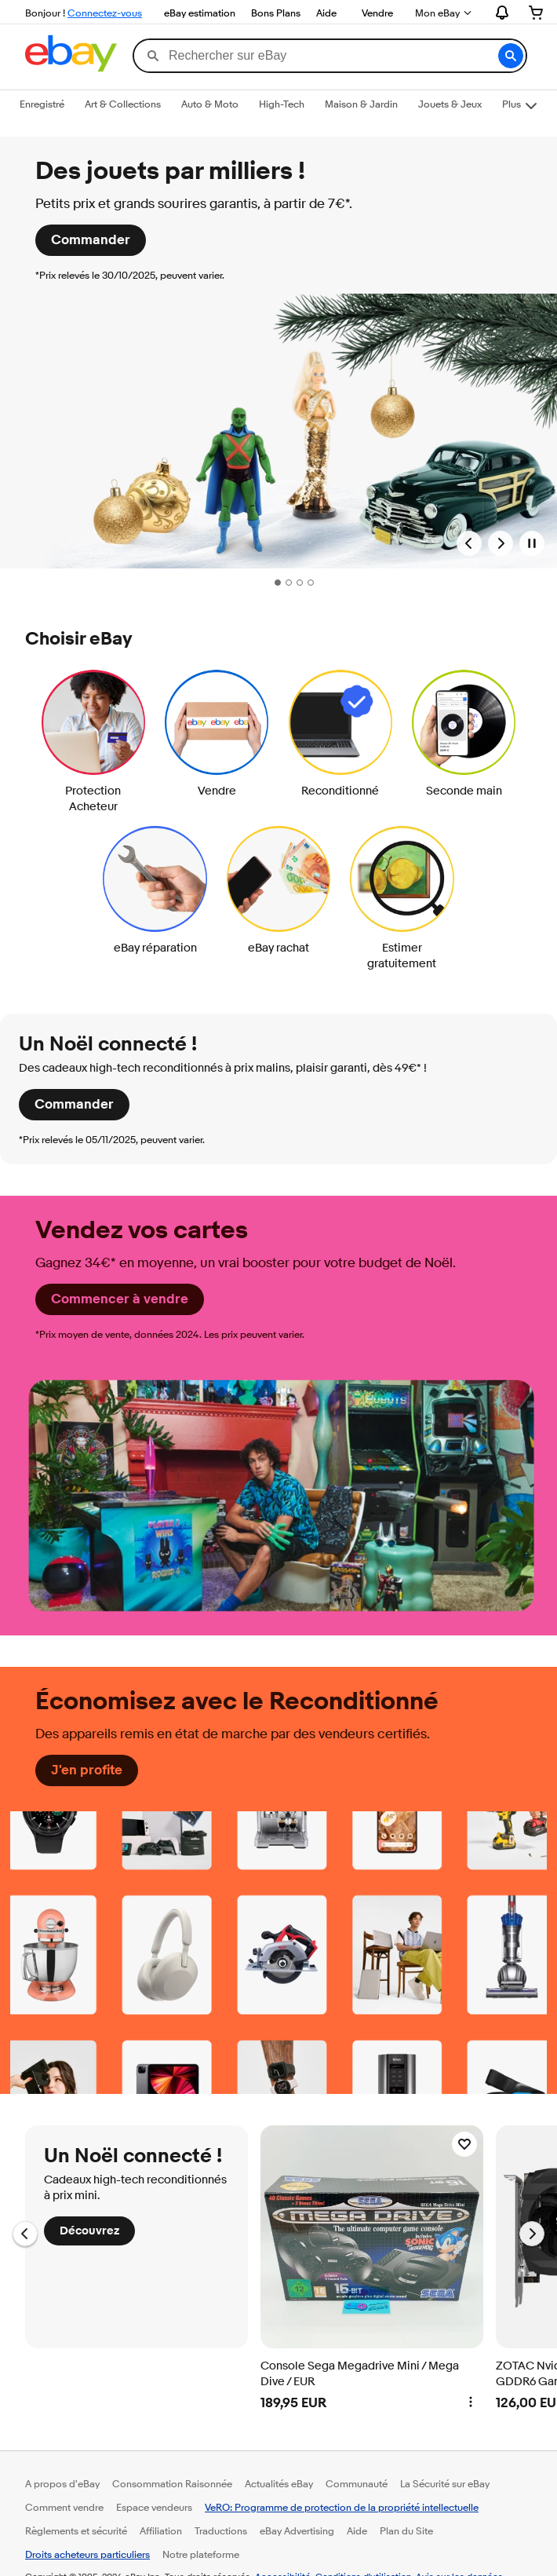  Describe the element at coordinates (25, 2233) in the screenshot. I see `[Aller à la diapositive précédente, Un Noël connecté !]` at that location.